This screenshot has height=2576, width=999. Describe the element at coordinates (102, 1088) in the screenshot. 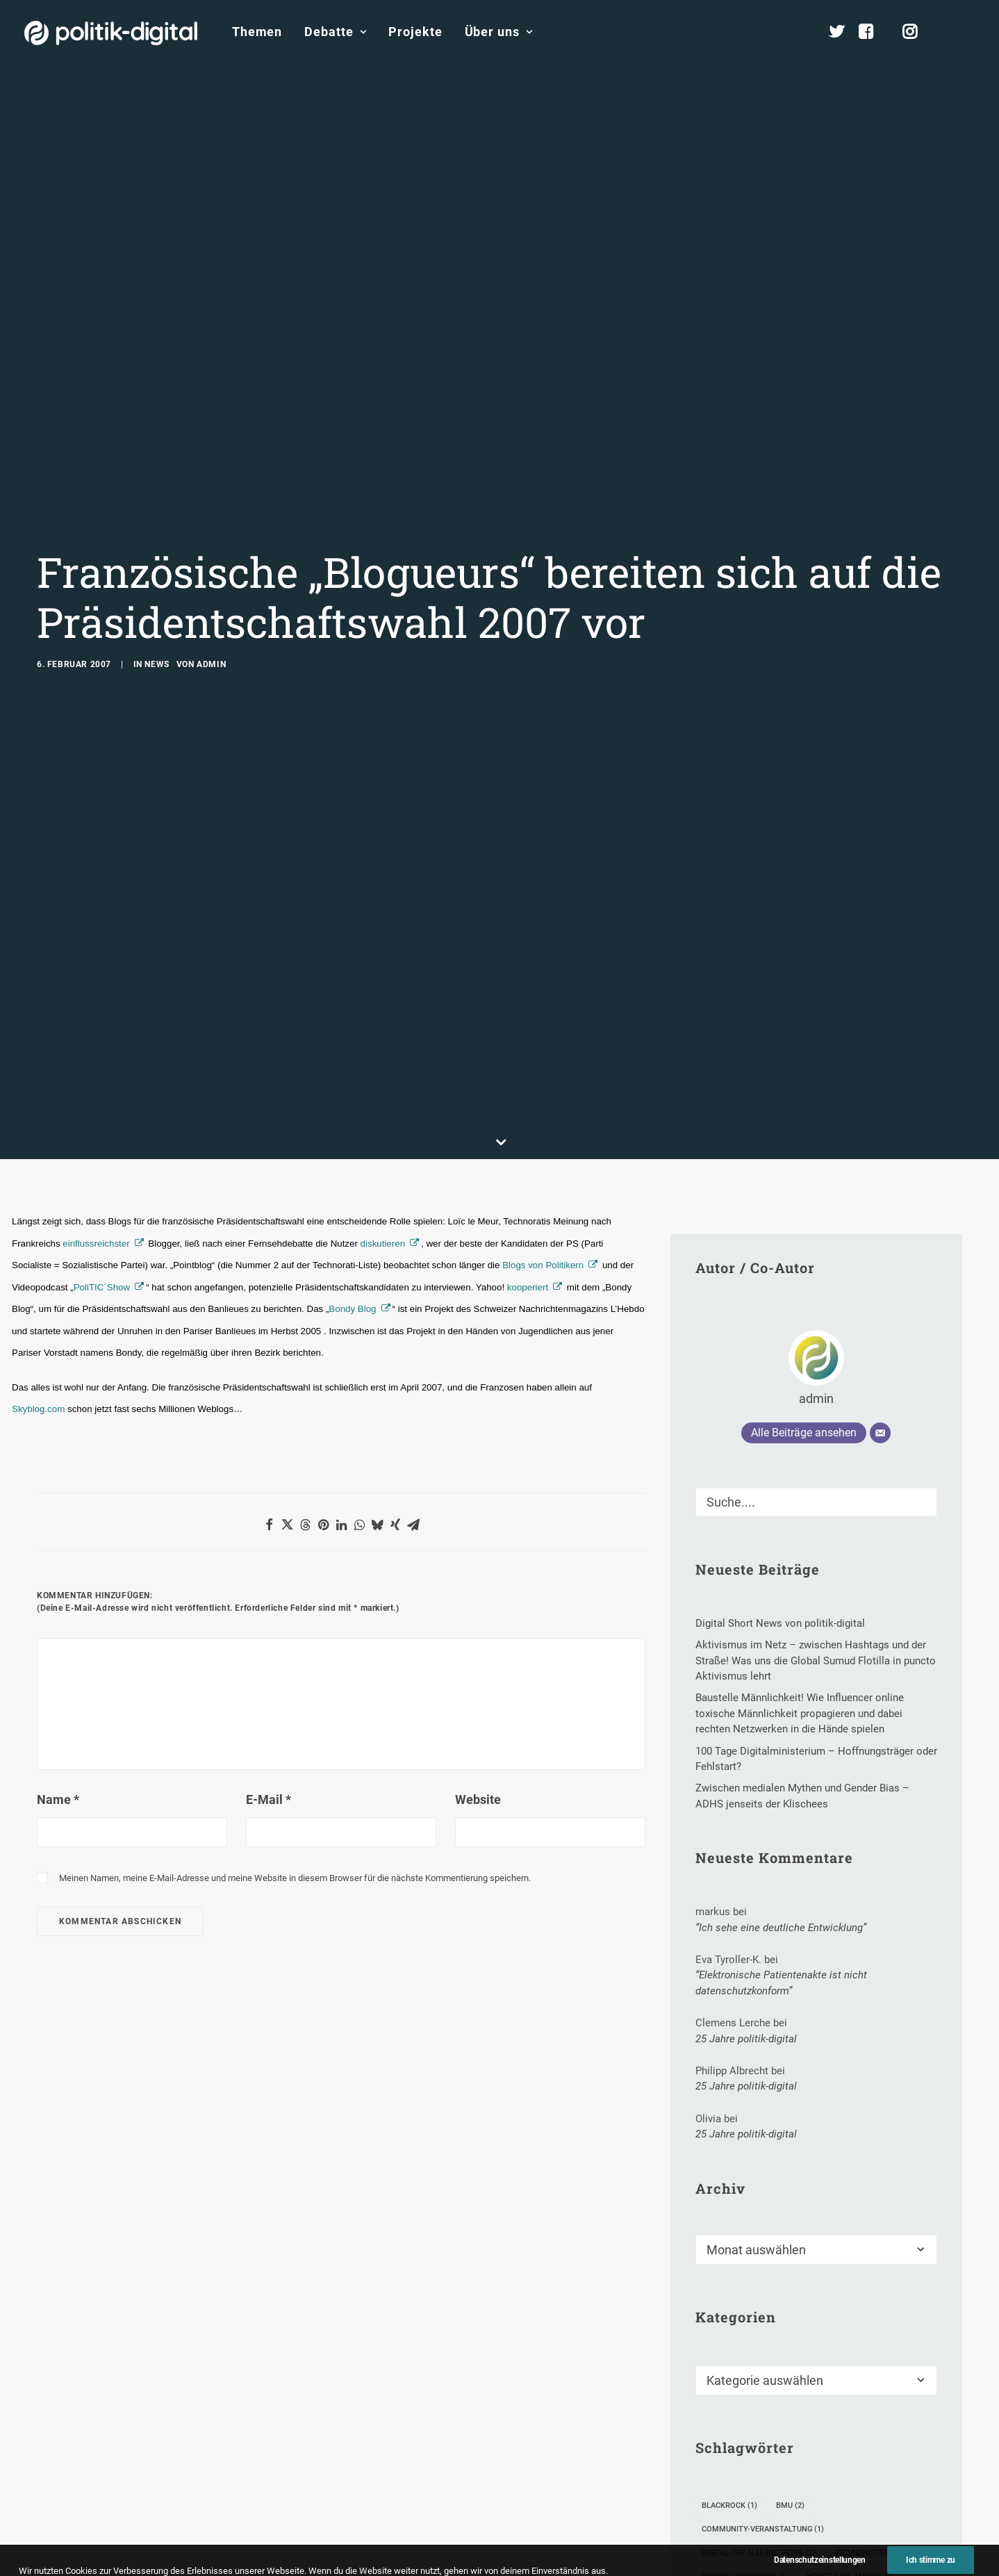

I see `PoliTIC´Show` at that location.